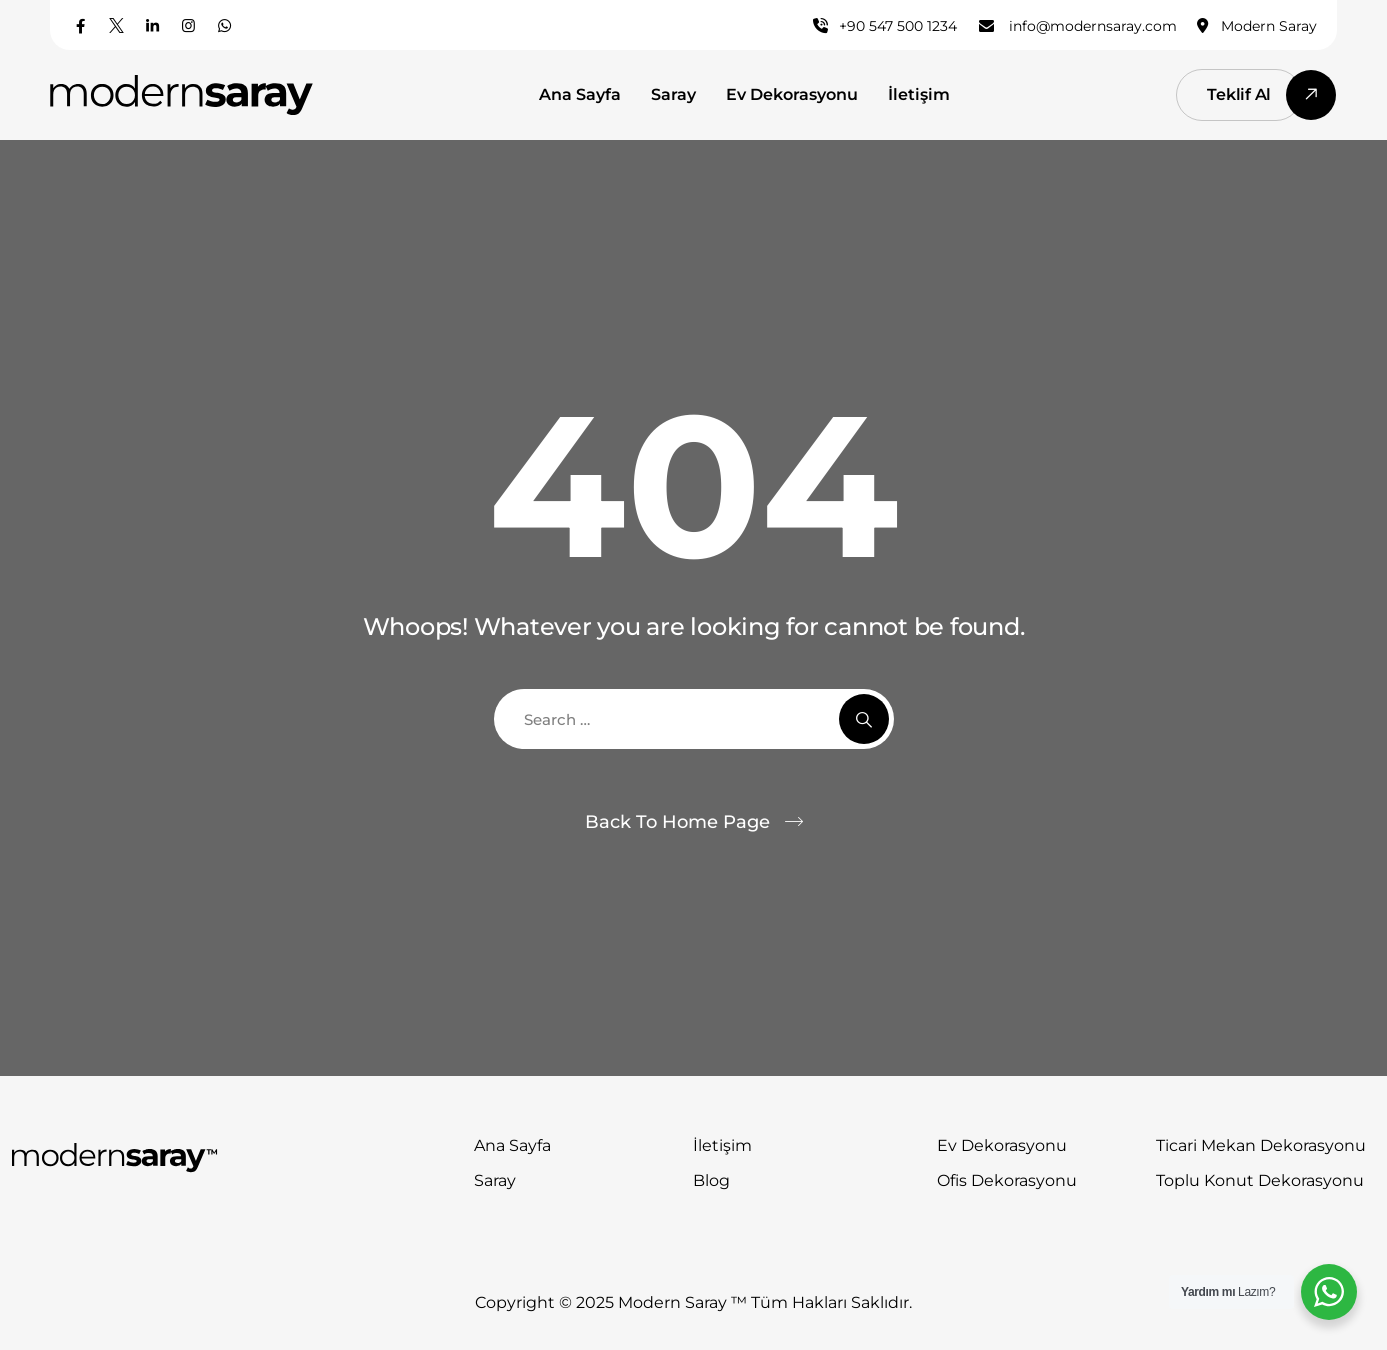 The height and width of the screenshot is (1350, 1387). What do you see at coordinates (711, 1180) in the screenshot?
I see `Blog` at bounding box center [711, 1180].